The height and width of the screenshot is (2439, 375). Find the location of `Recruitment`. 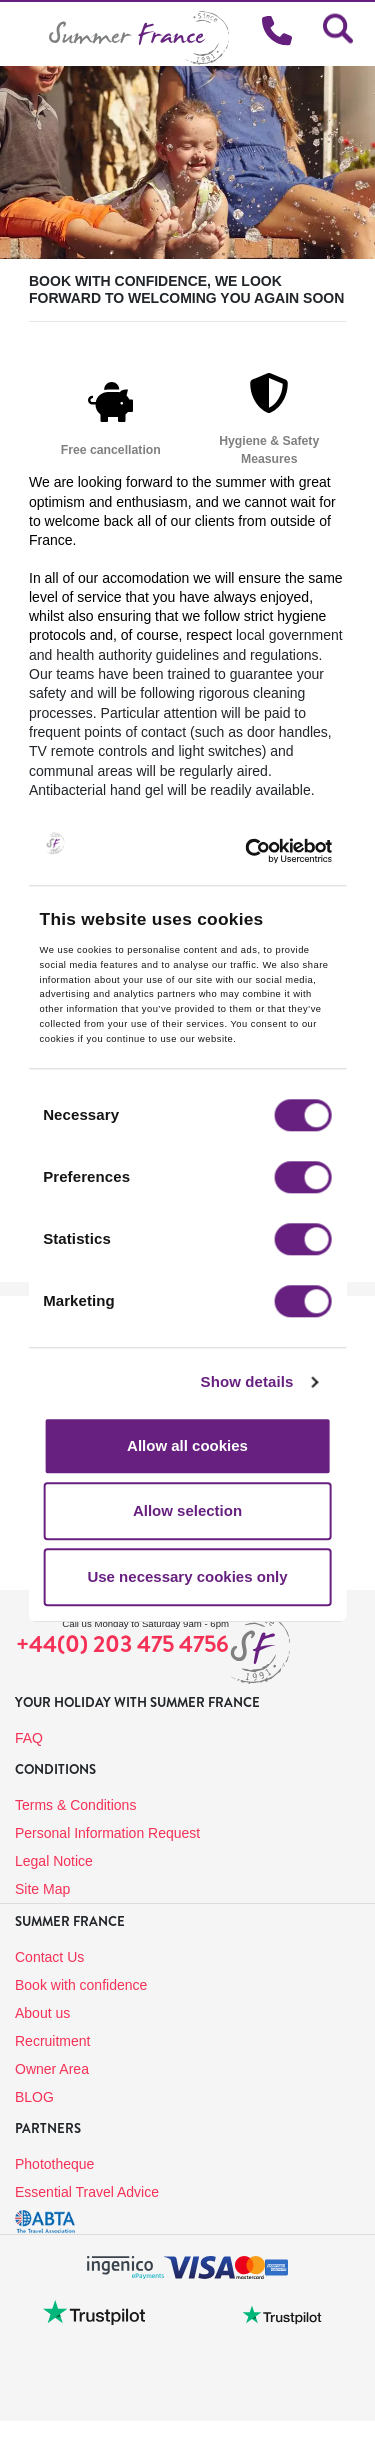

Recruitment is located at coordinates (52, 2041).